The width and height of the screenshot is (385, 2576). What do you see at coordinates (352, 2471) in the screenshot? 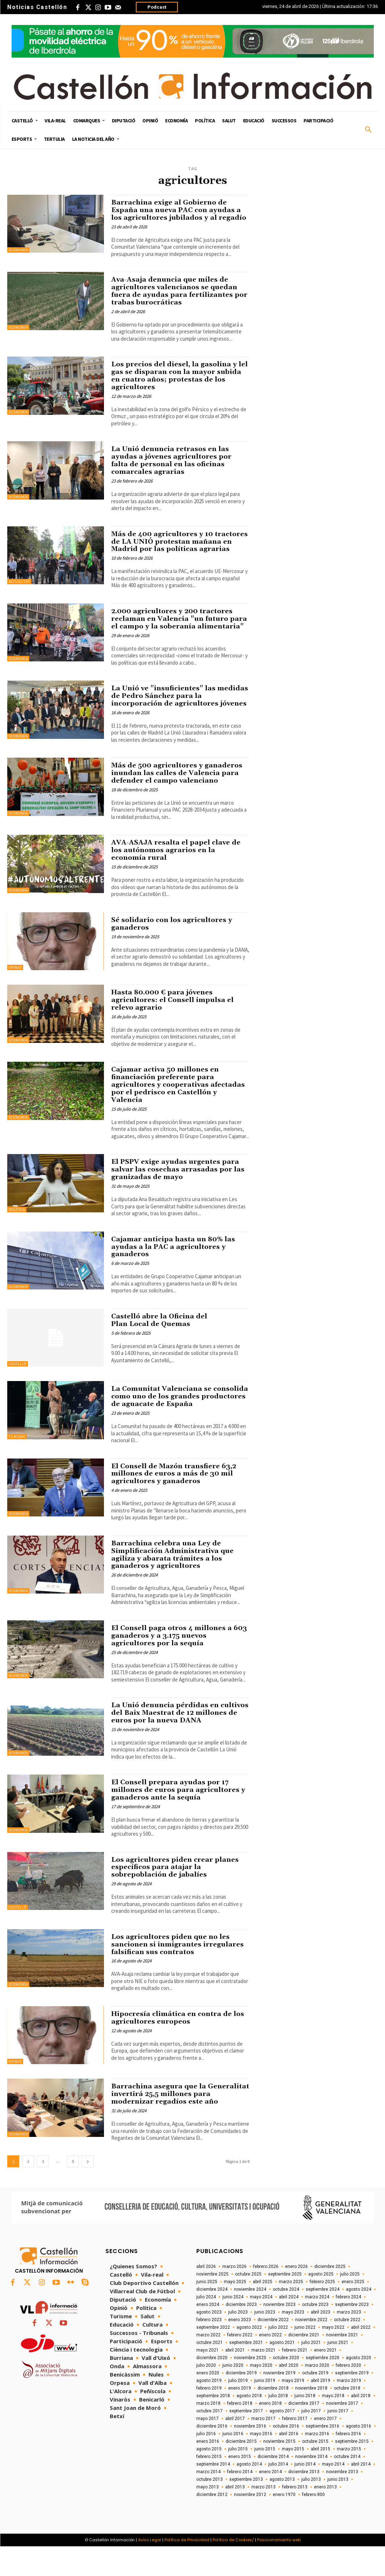
I see `septiembre 2015` at bounding box center [352, 2471].